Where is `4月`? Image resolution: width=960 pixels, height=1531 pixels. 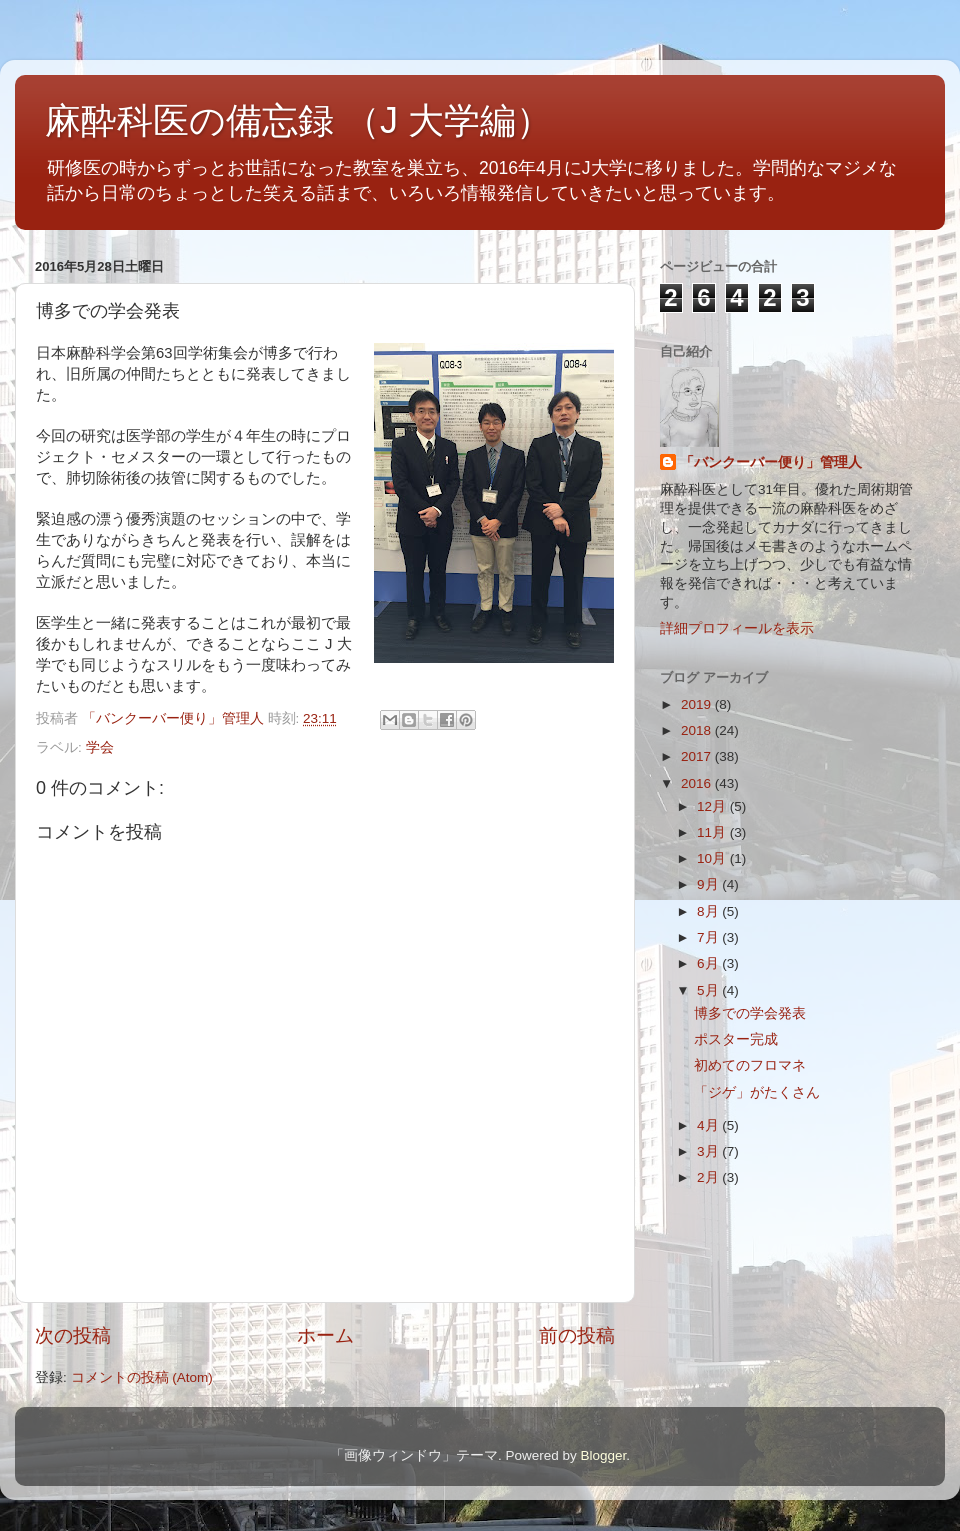
4月 is located at coordinates (709, 1125).